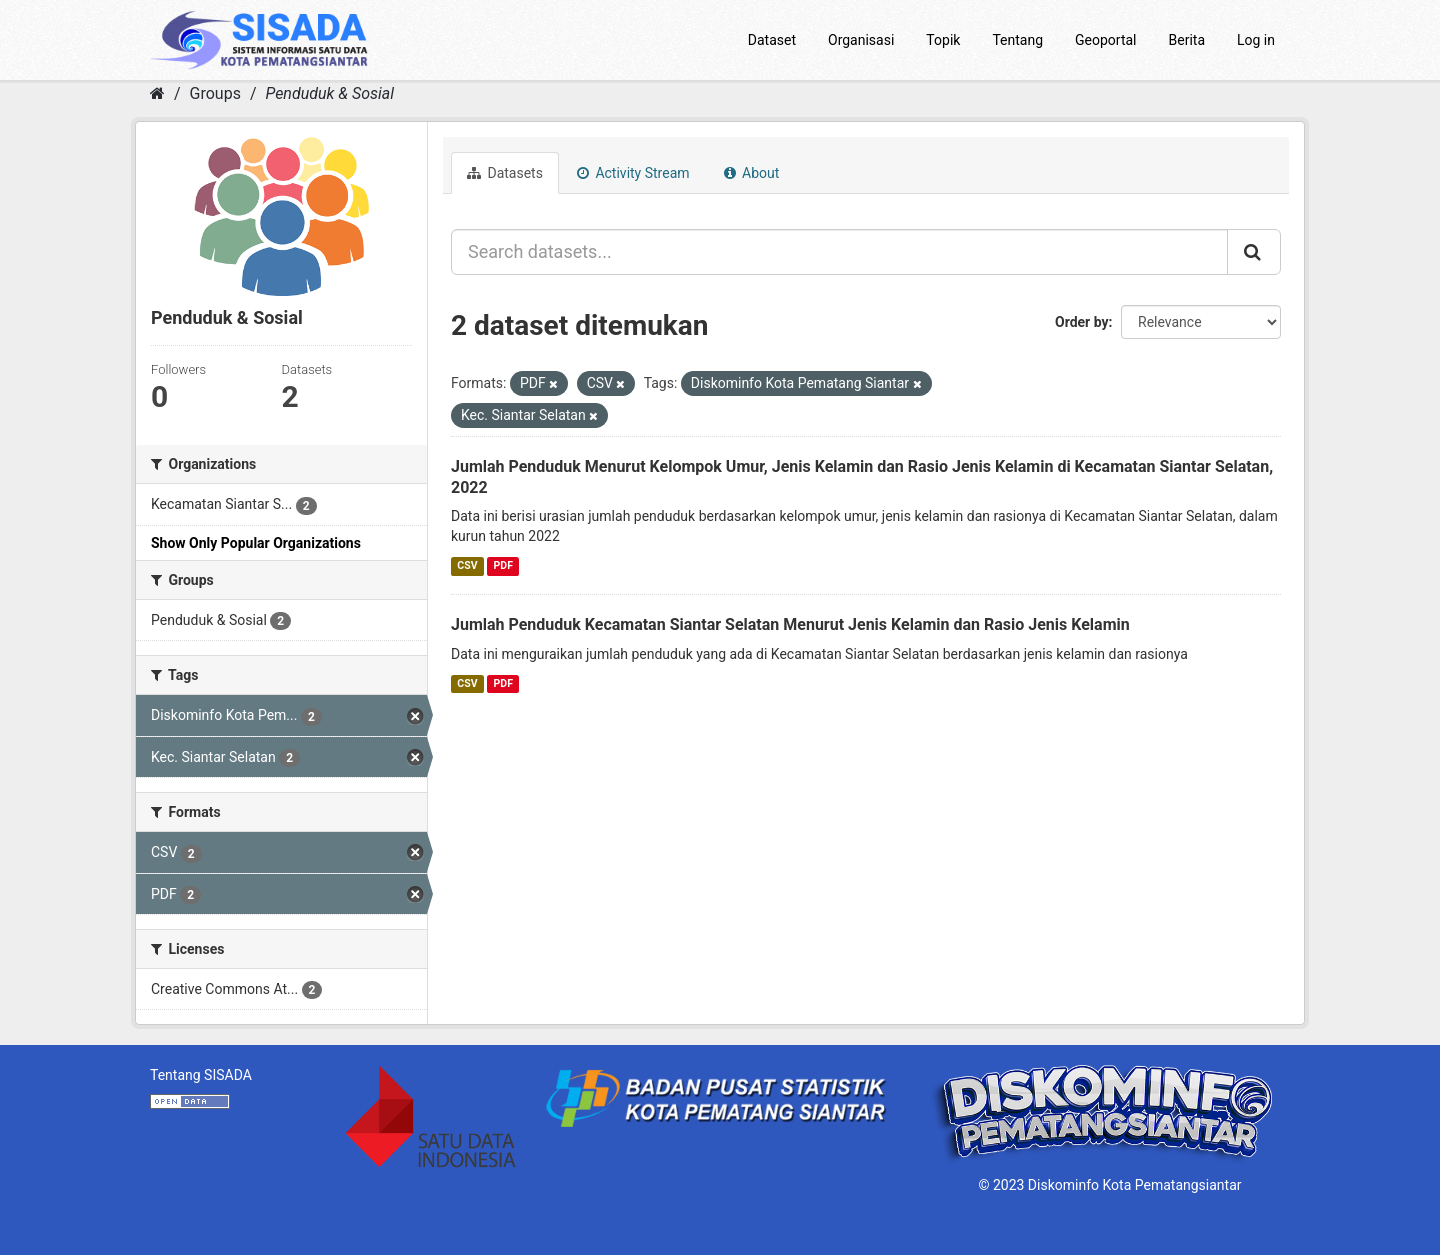  What do you see at coordinates (839, 252) in the screenshot?
I see `[Search datasets...]` at bounding box center [839, 252].